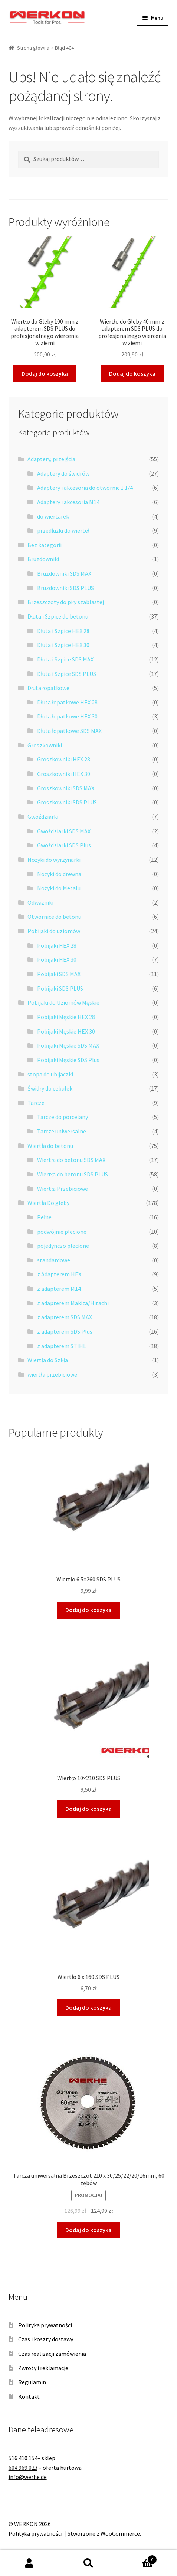  I want to click on Adaptery do świdrów, so click(63, 473).